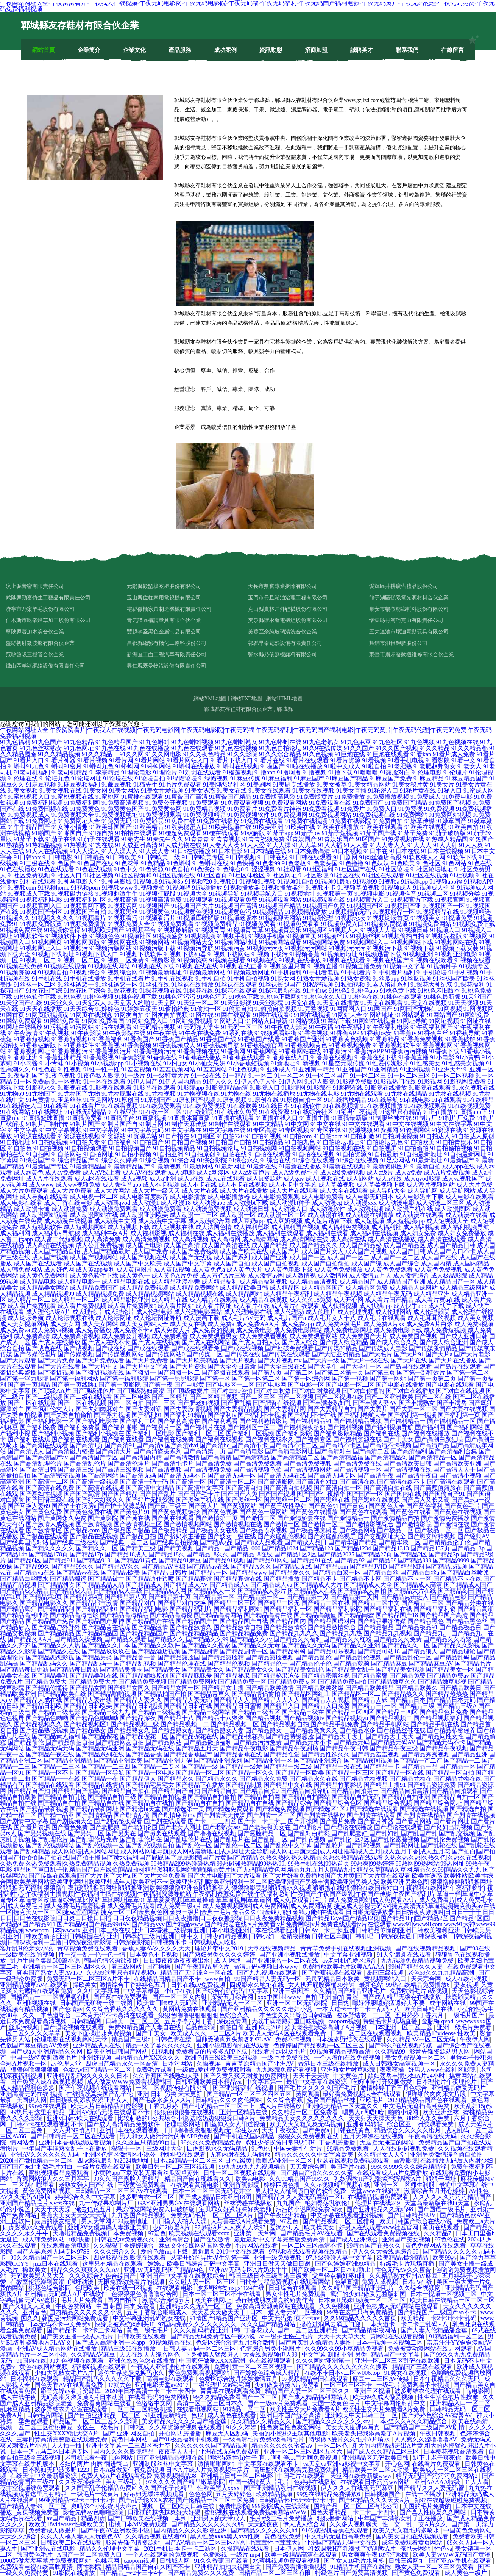  I want to click on 国产二区视频, so click(295, 1397).